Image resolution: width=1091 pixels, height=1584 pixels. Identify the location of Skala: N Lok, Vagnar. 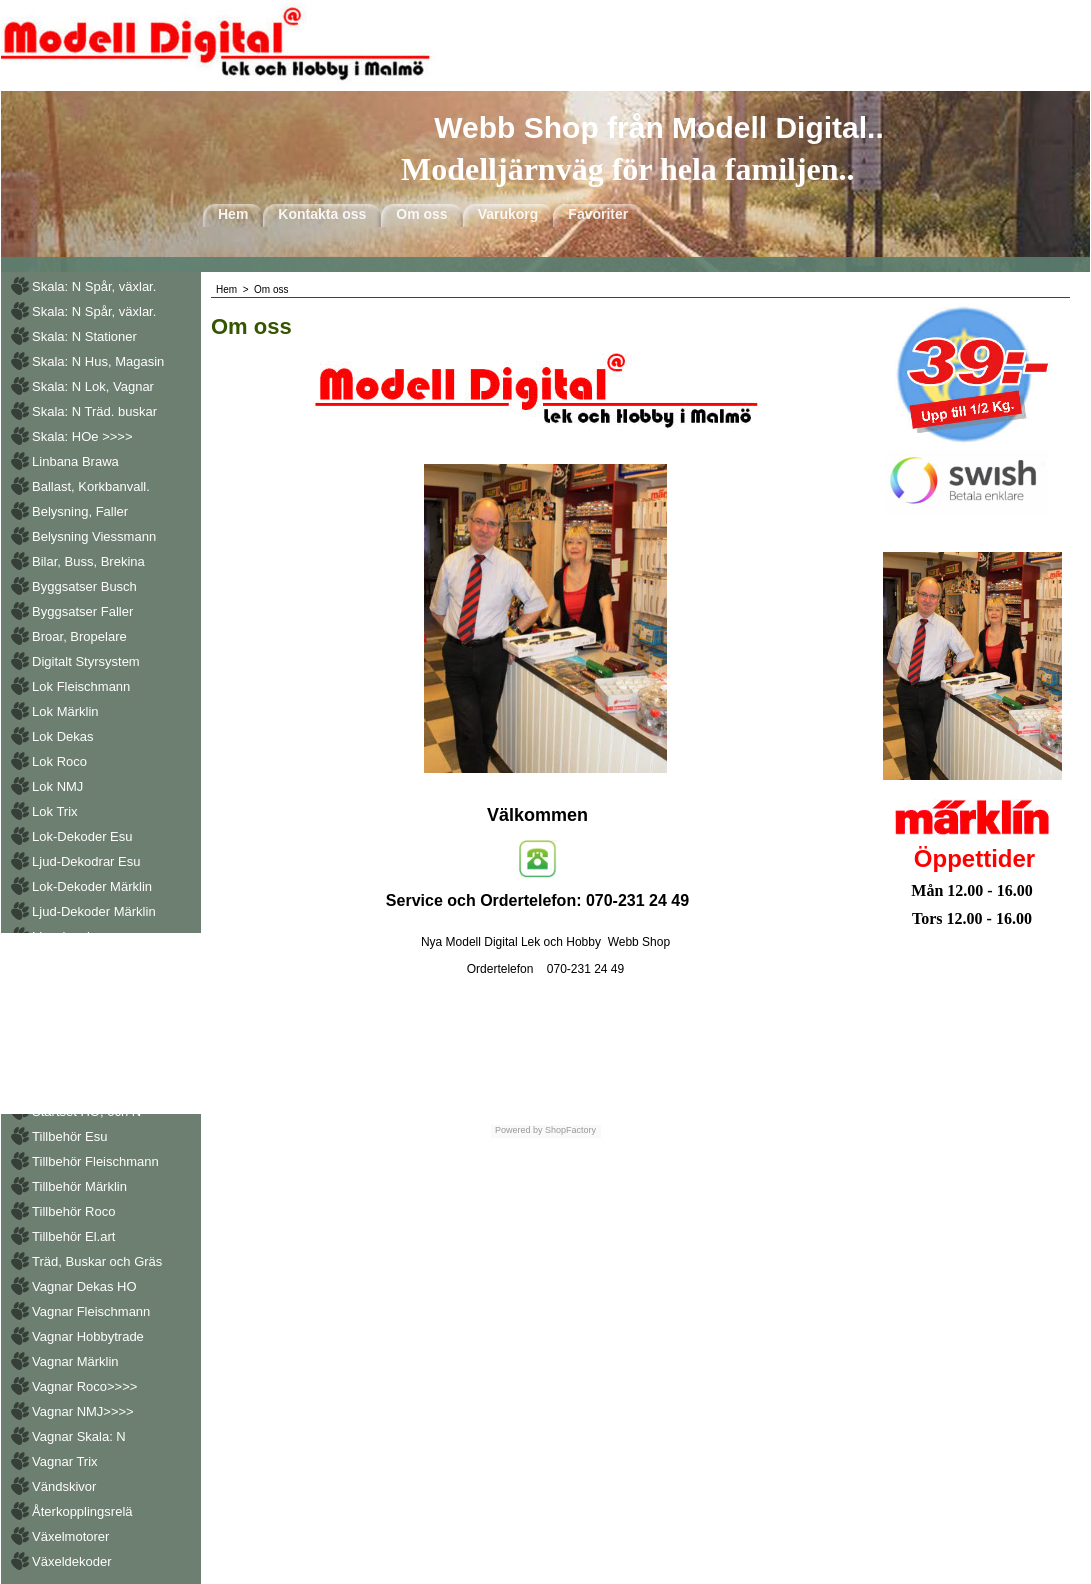
(93, 386).